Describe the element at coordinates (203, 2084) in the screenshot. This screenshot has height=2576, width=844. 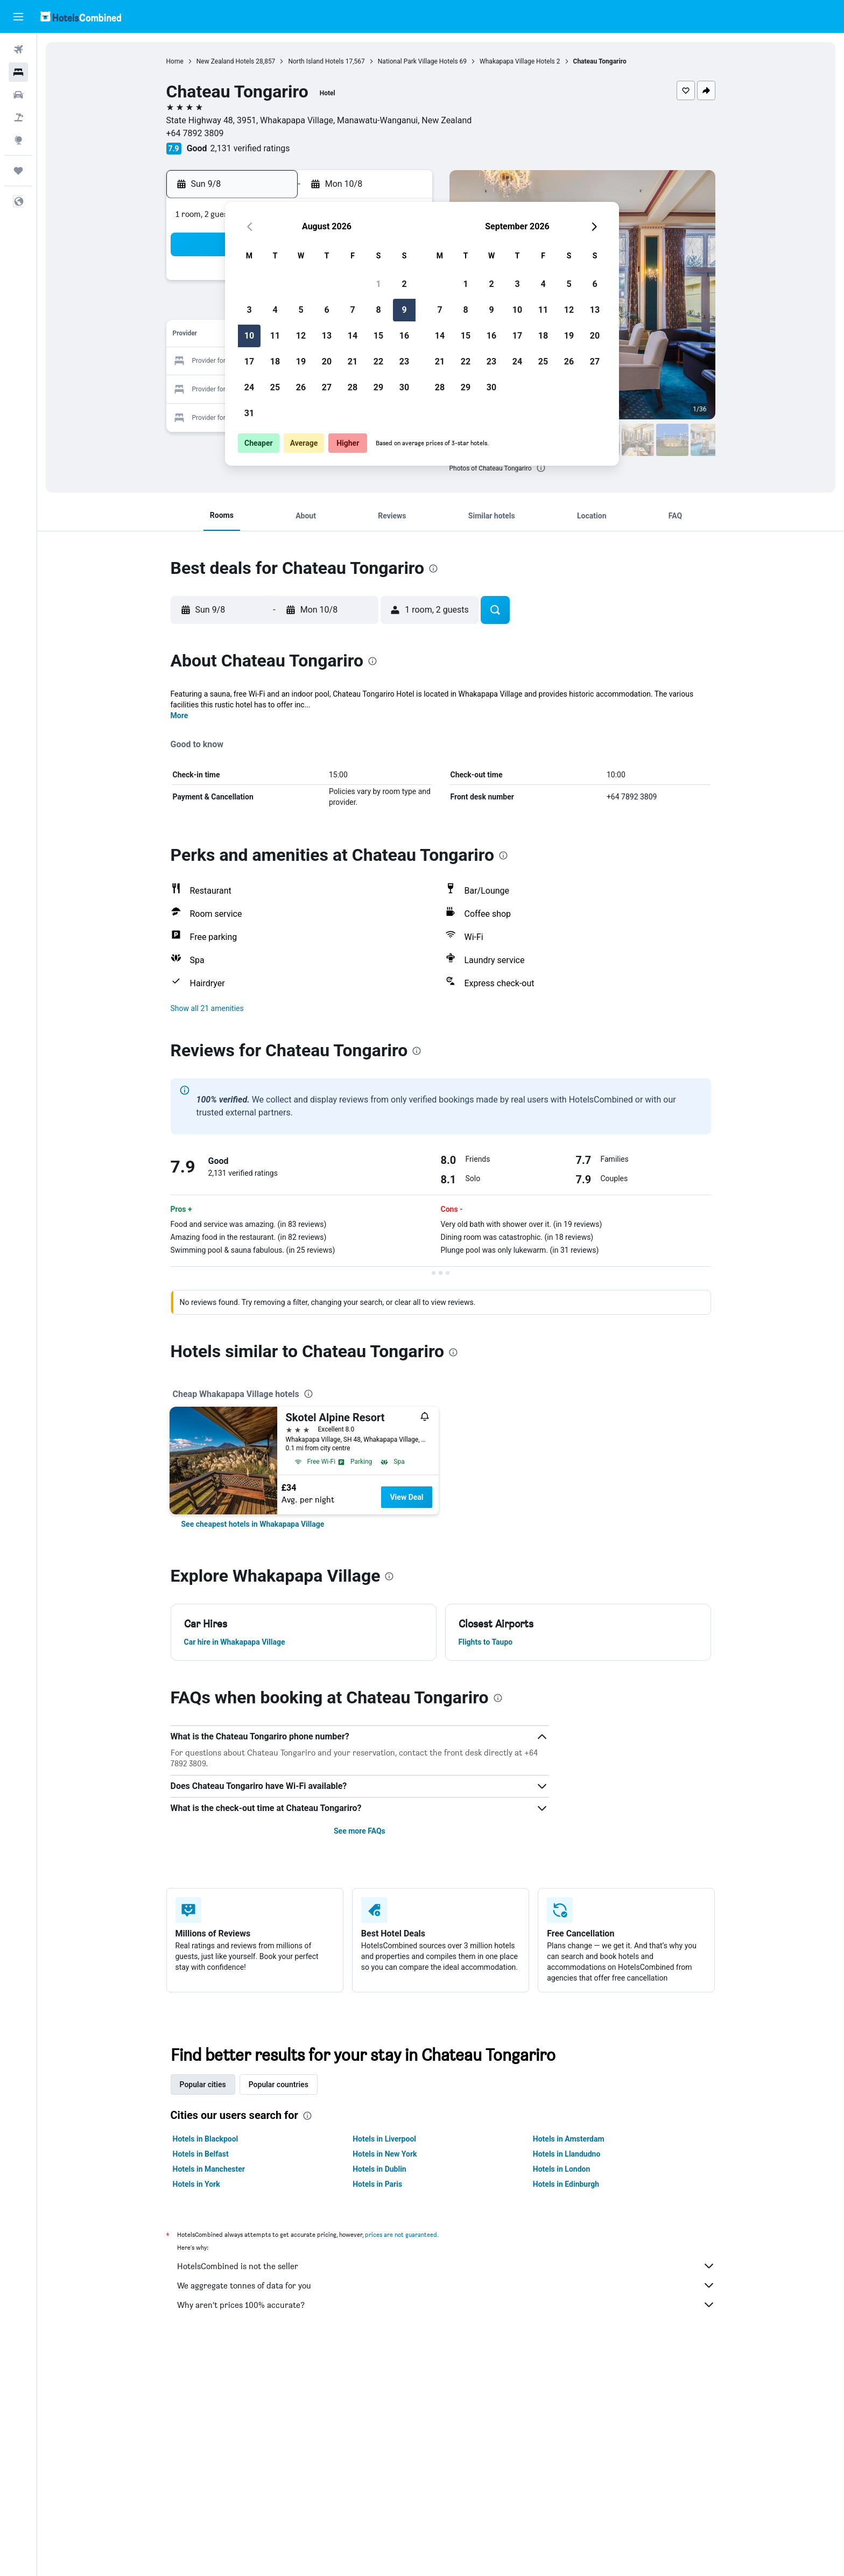
I see `Popular cities [tab]` at that location.